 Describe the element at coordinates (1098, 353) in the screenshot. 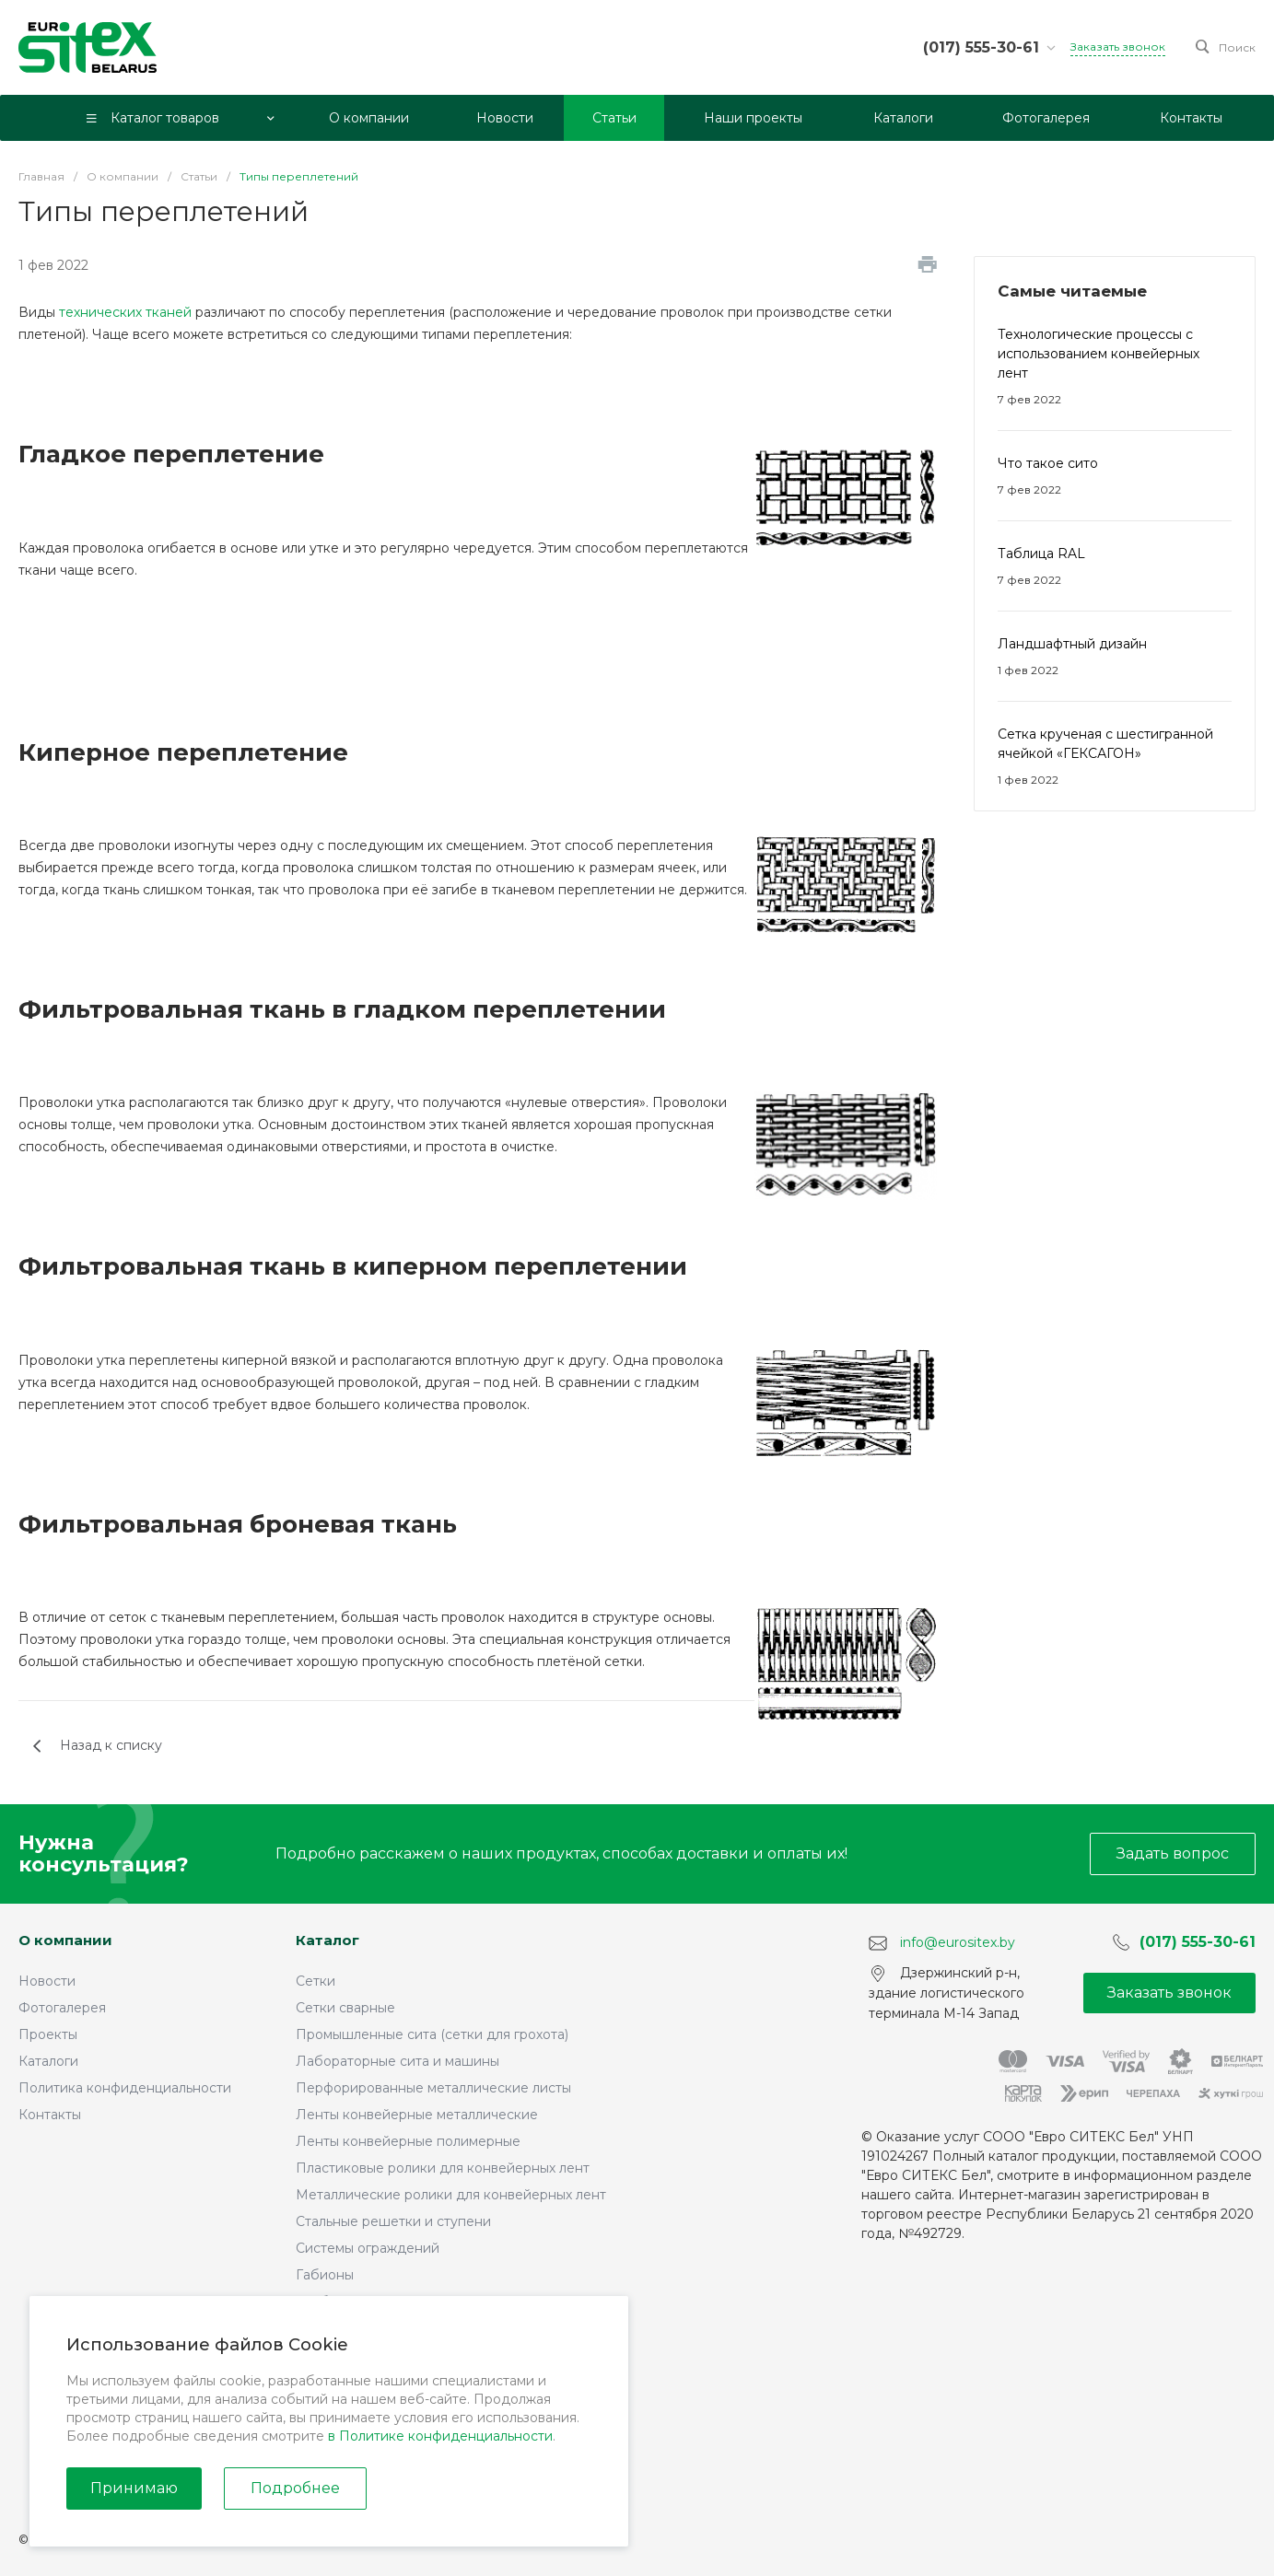

I see `Технологические процессы с использованием конвейерных лент` at that location.